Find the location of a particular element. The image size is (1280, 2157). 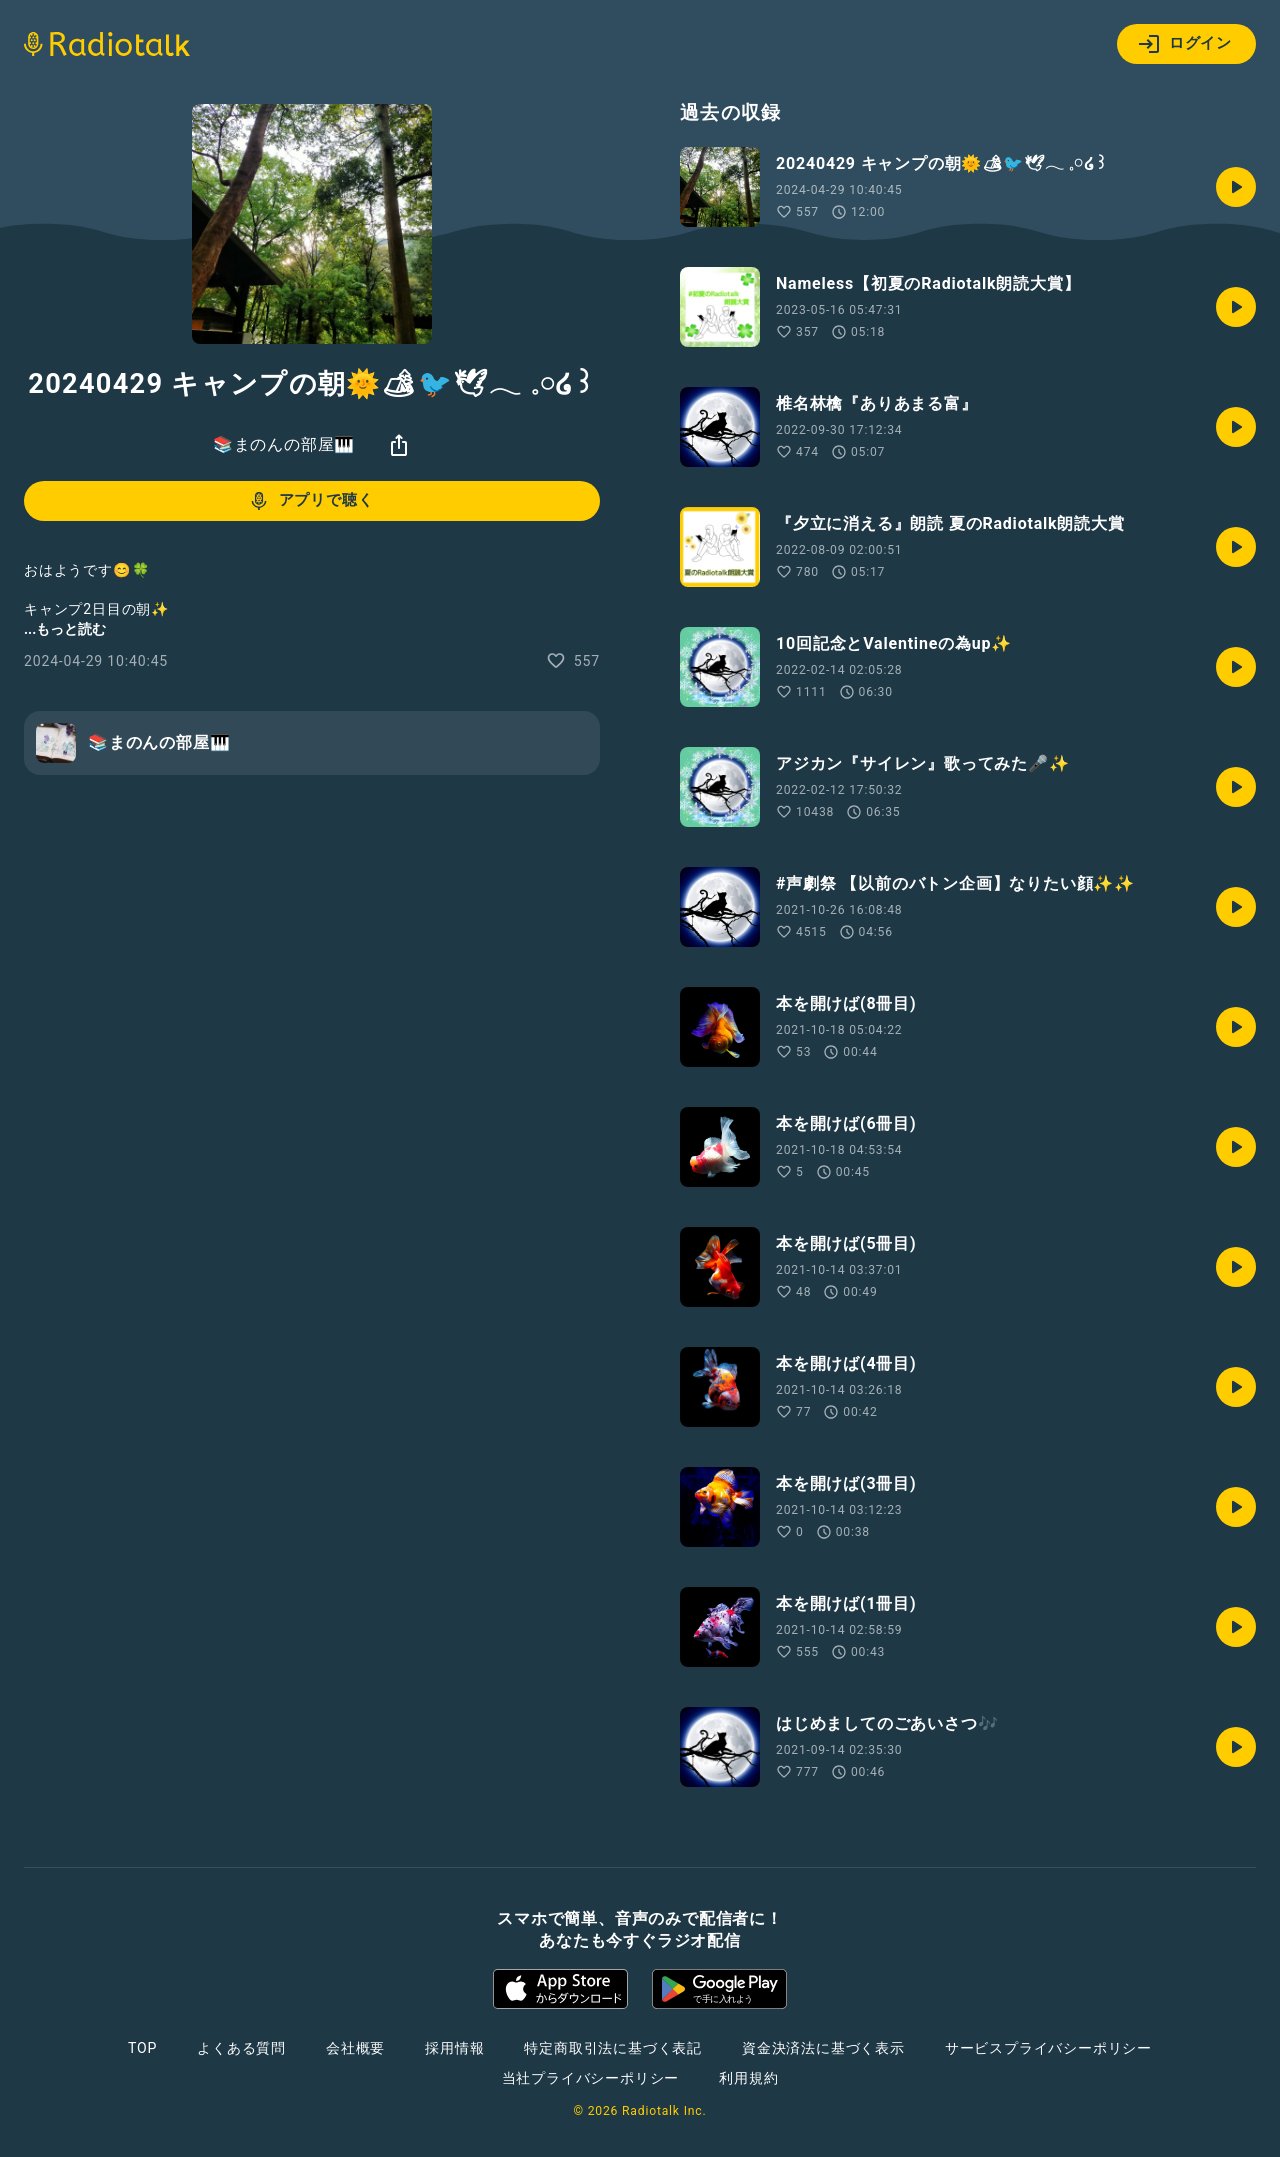

特定商取引法に基づく表記 is located at coordinates (613, 2048).